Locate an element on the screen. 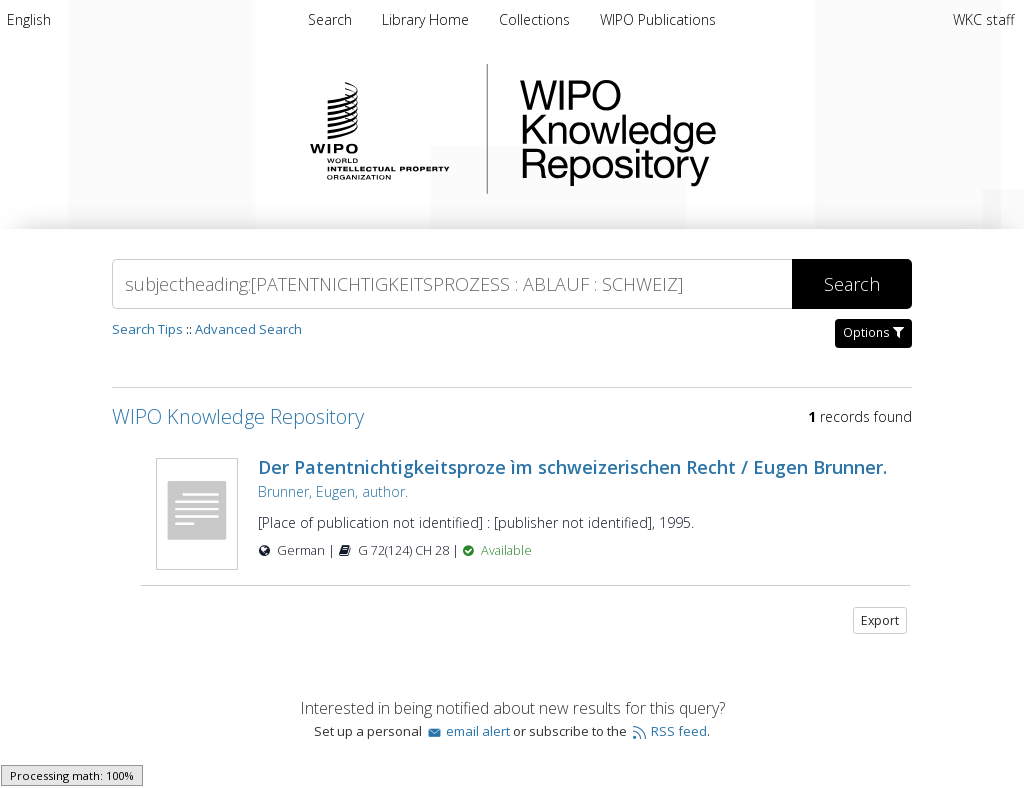 This screenshot has width=1024, height=788. [menuitem] is located at coordinates (29, 19).